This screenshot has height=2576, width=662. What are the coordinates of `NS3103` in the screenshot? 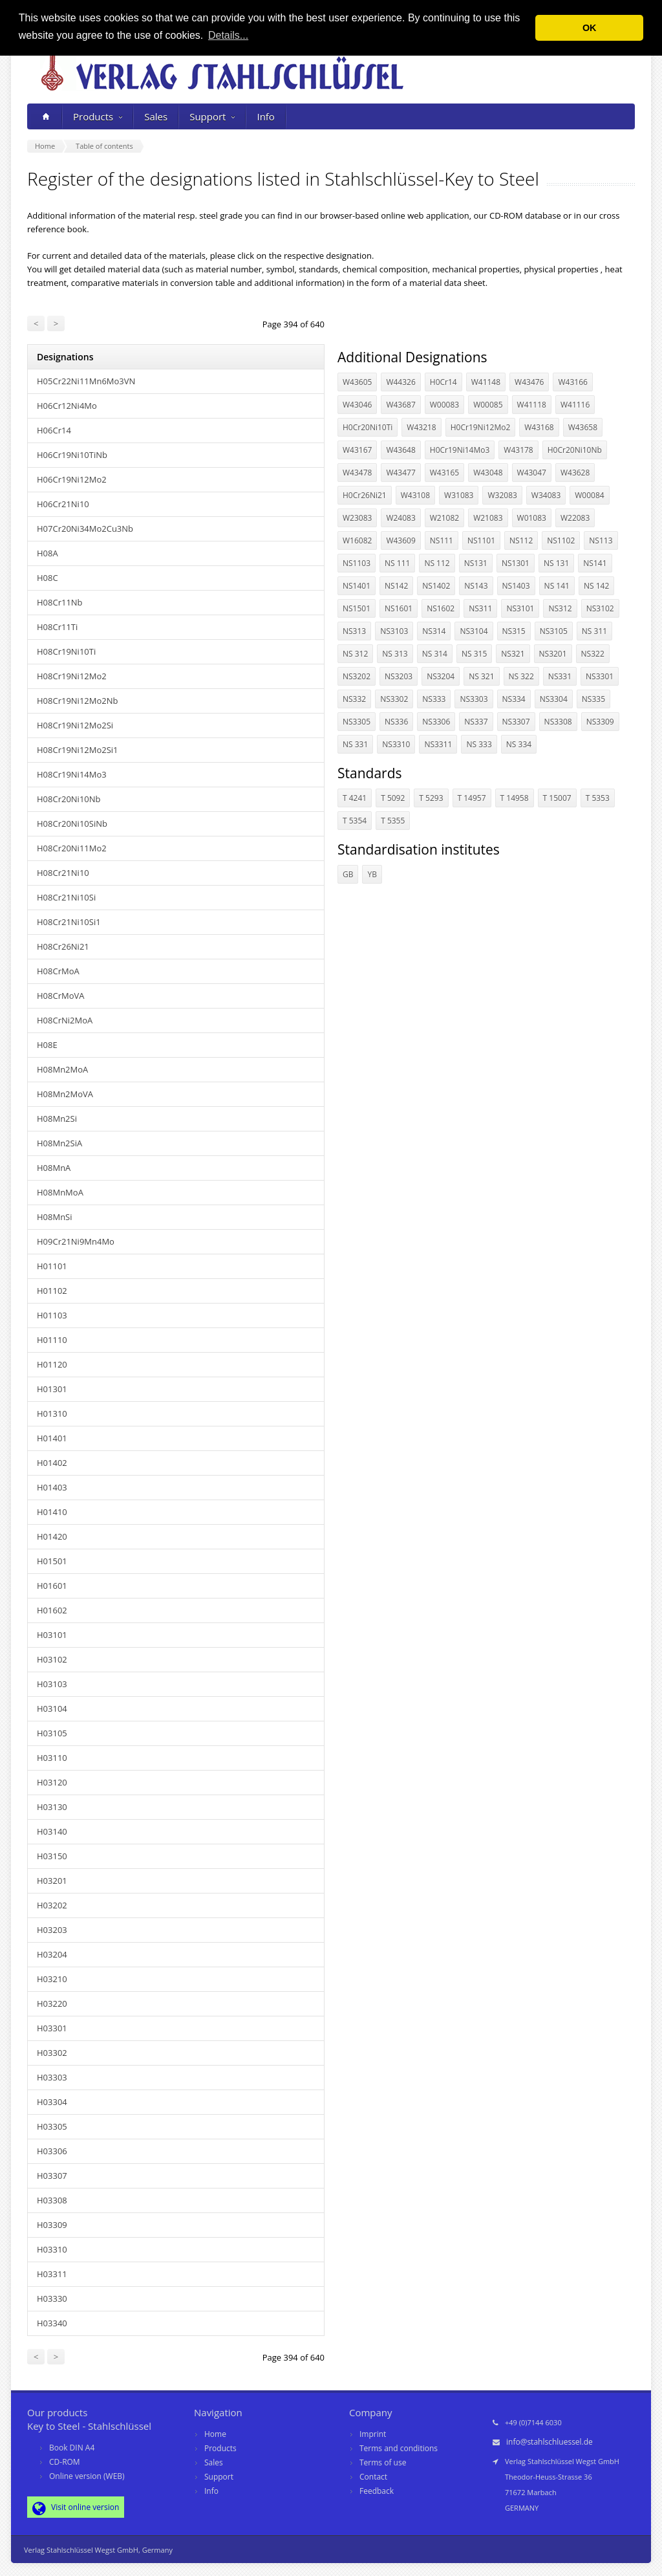 It's located at (394, 631).